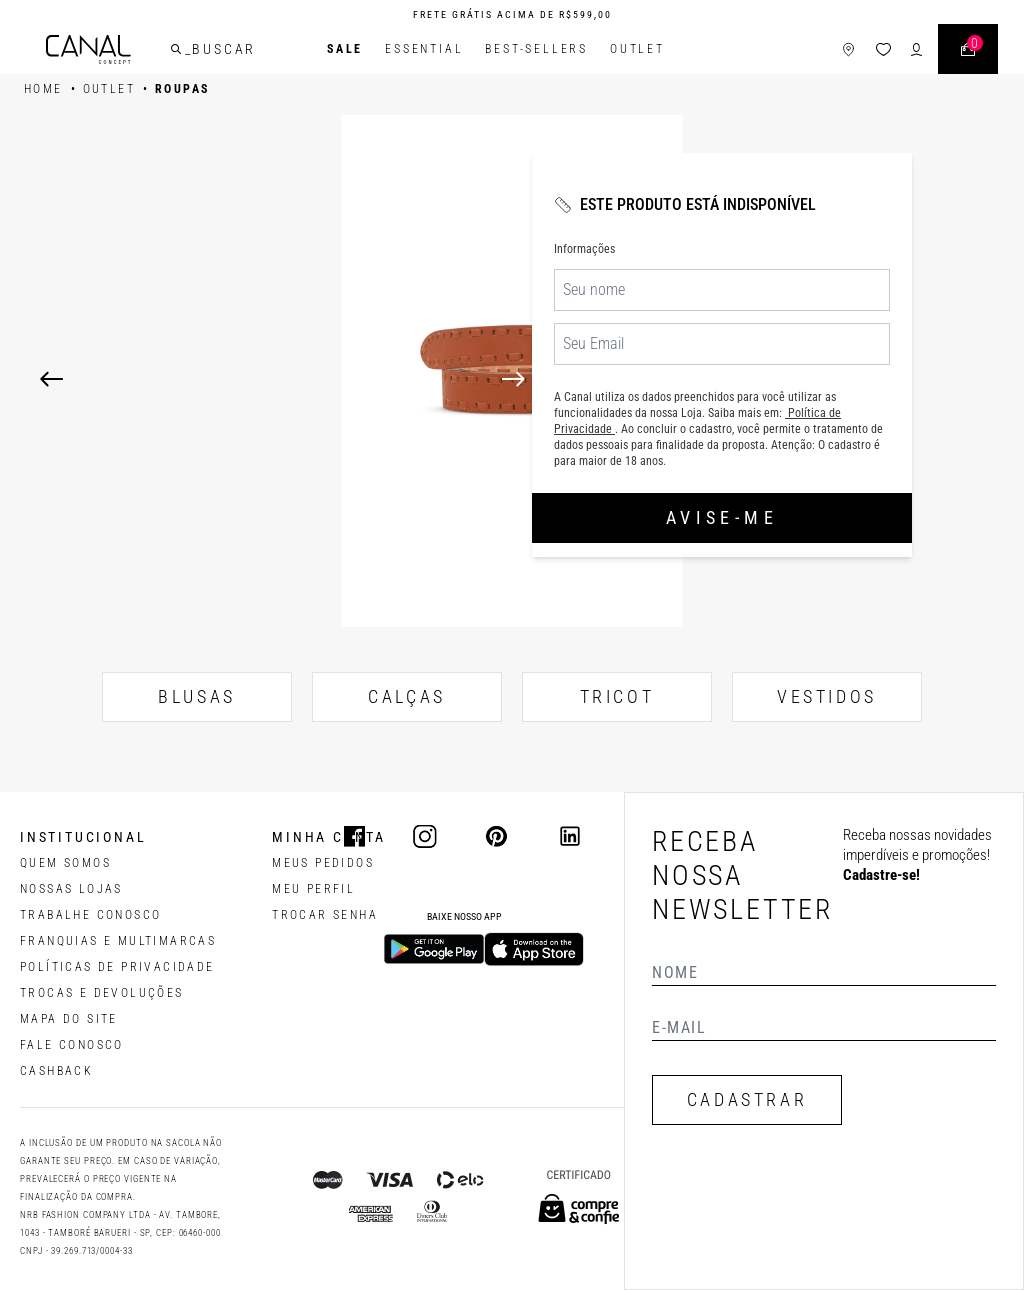 Image resolution: width=1024 pixels, height=1290 pixels. Describe the element at coordinates (118, 941) in the screenshot. I see `FRANQUIAS E MULTIMARCAS` at that location.